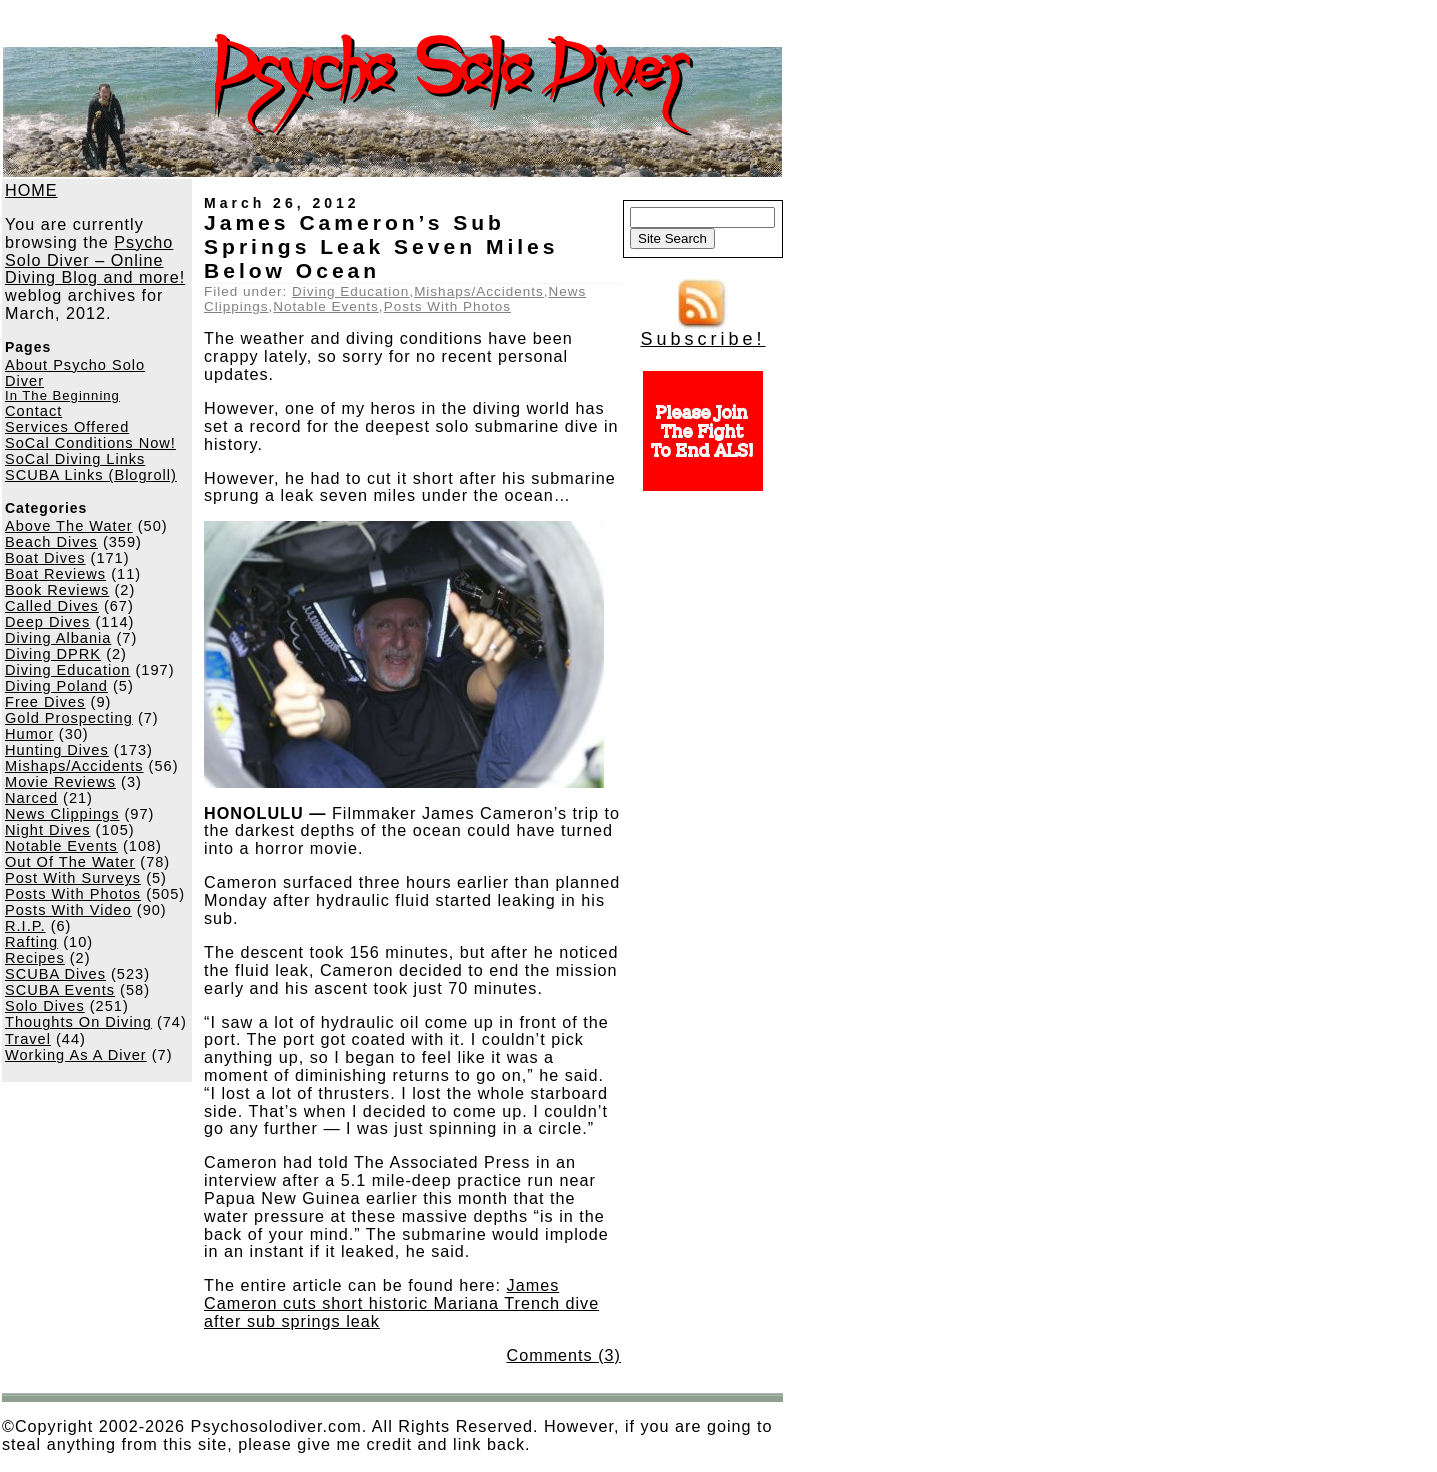 The image size is (1437, 1472). I want to click on Hunting Dives, so click(57, 750).